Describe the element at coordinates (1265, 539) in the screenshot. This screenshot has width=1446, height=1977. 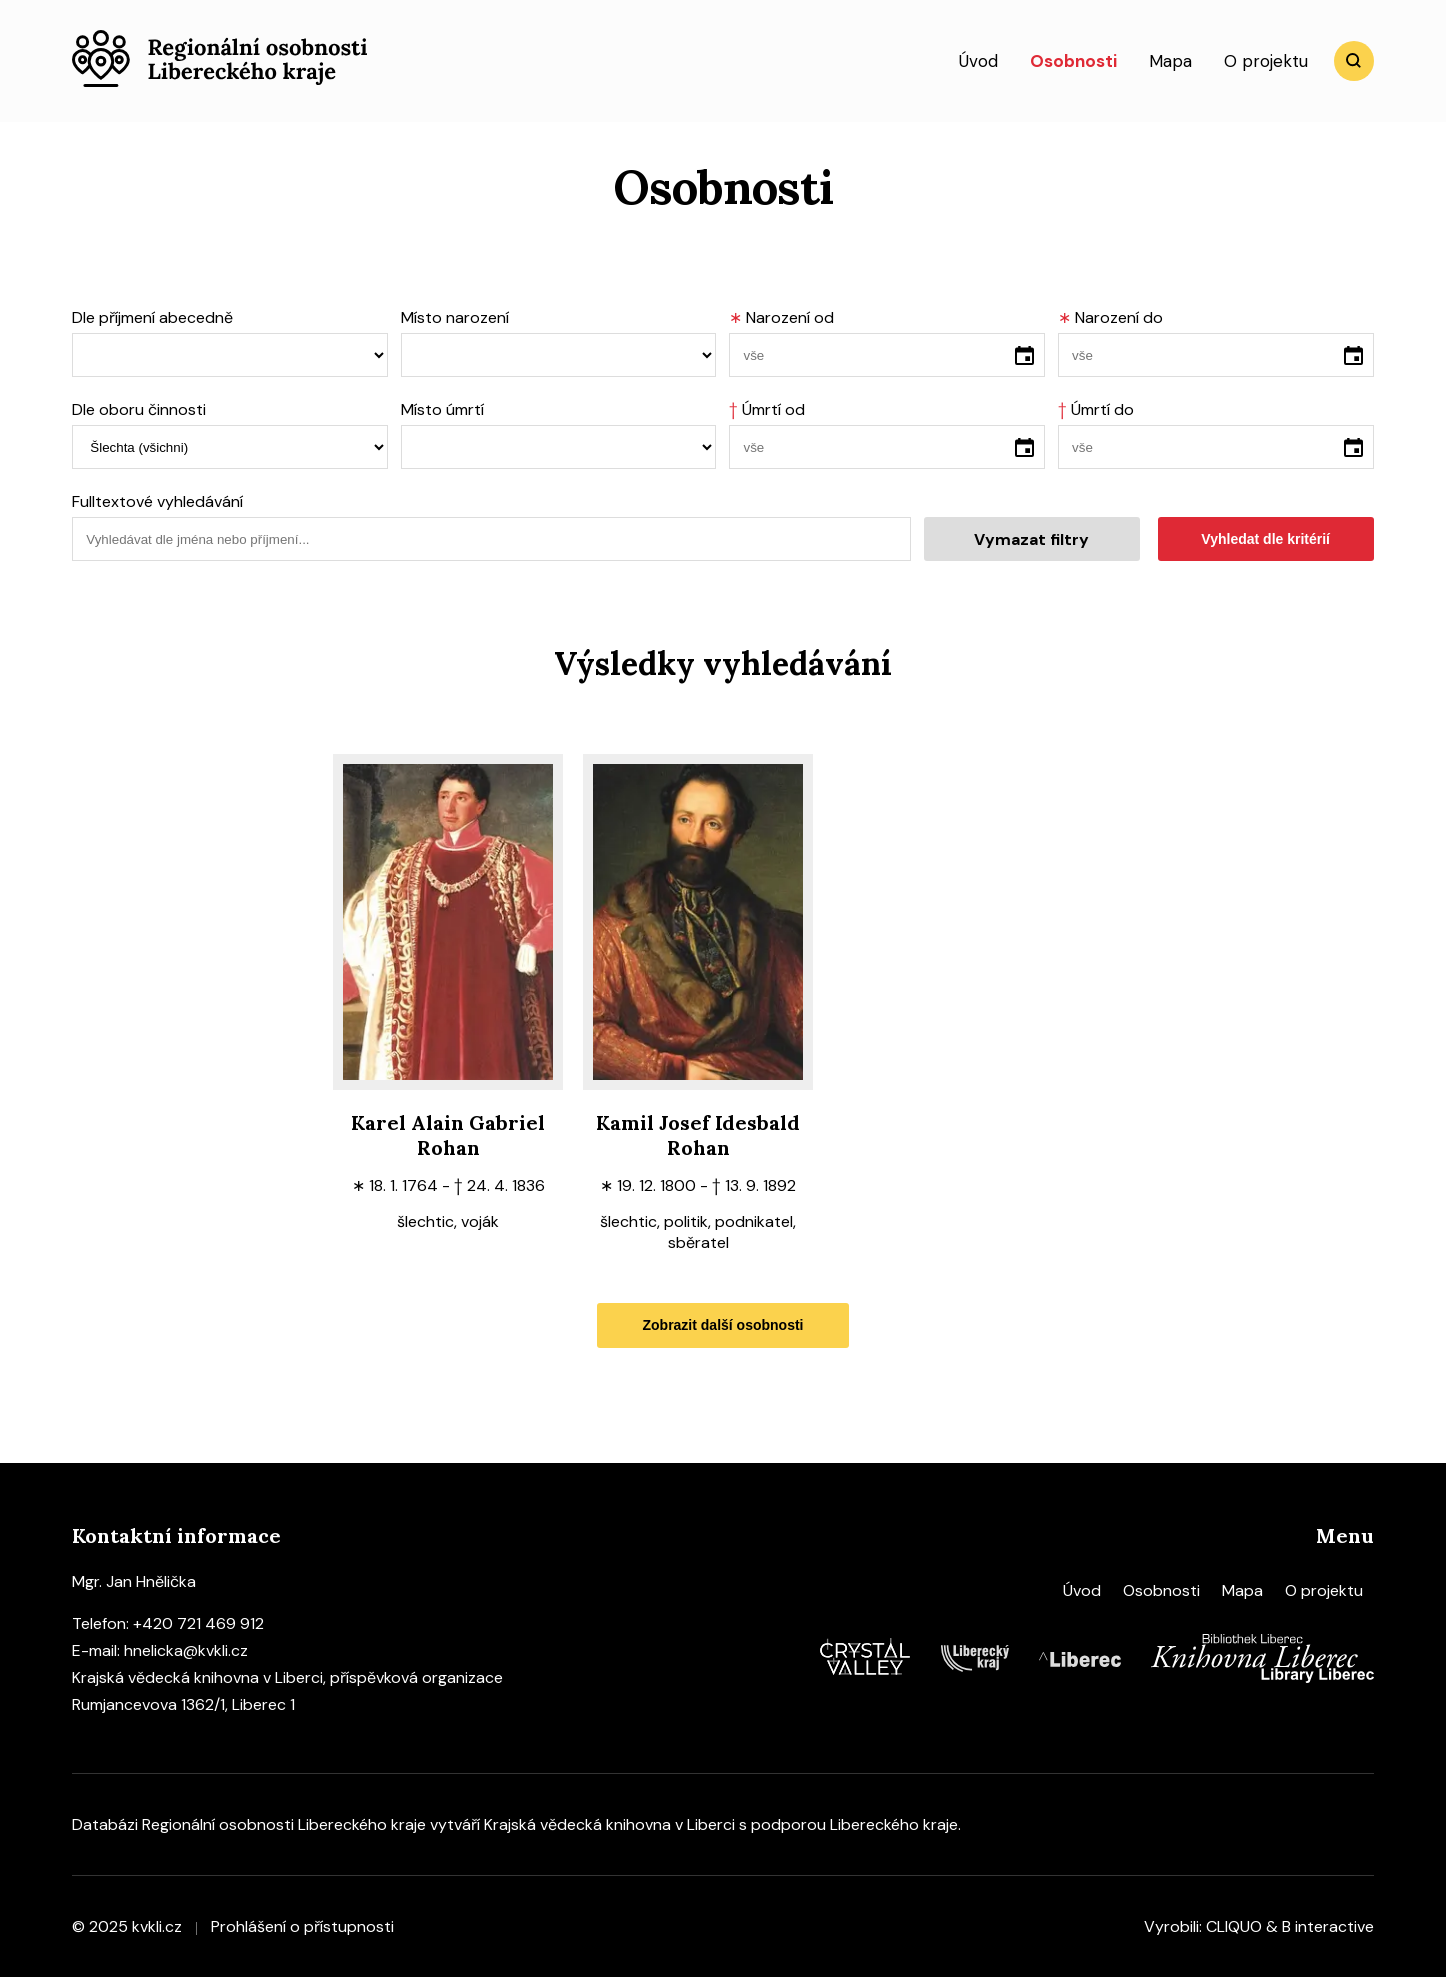
I see `Vyhledat dle kritérií` at that location.